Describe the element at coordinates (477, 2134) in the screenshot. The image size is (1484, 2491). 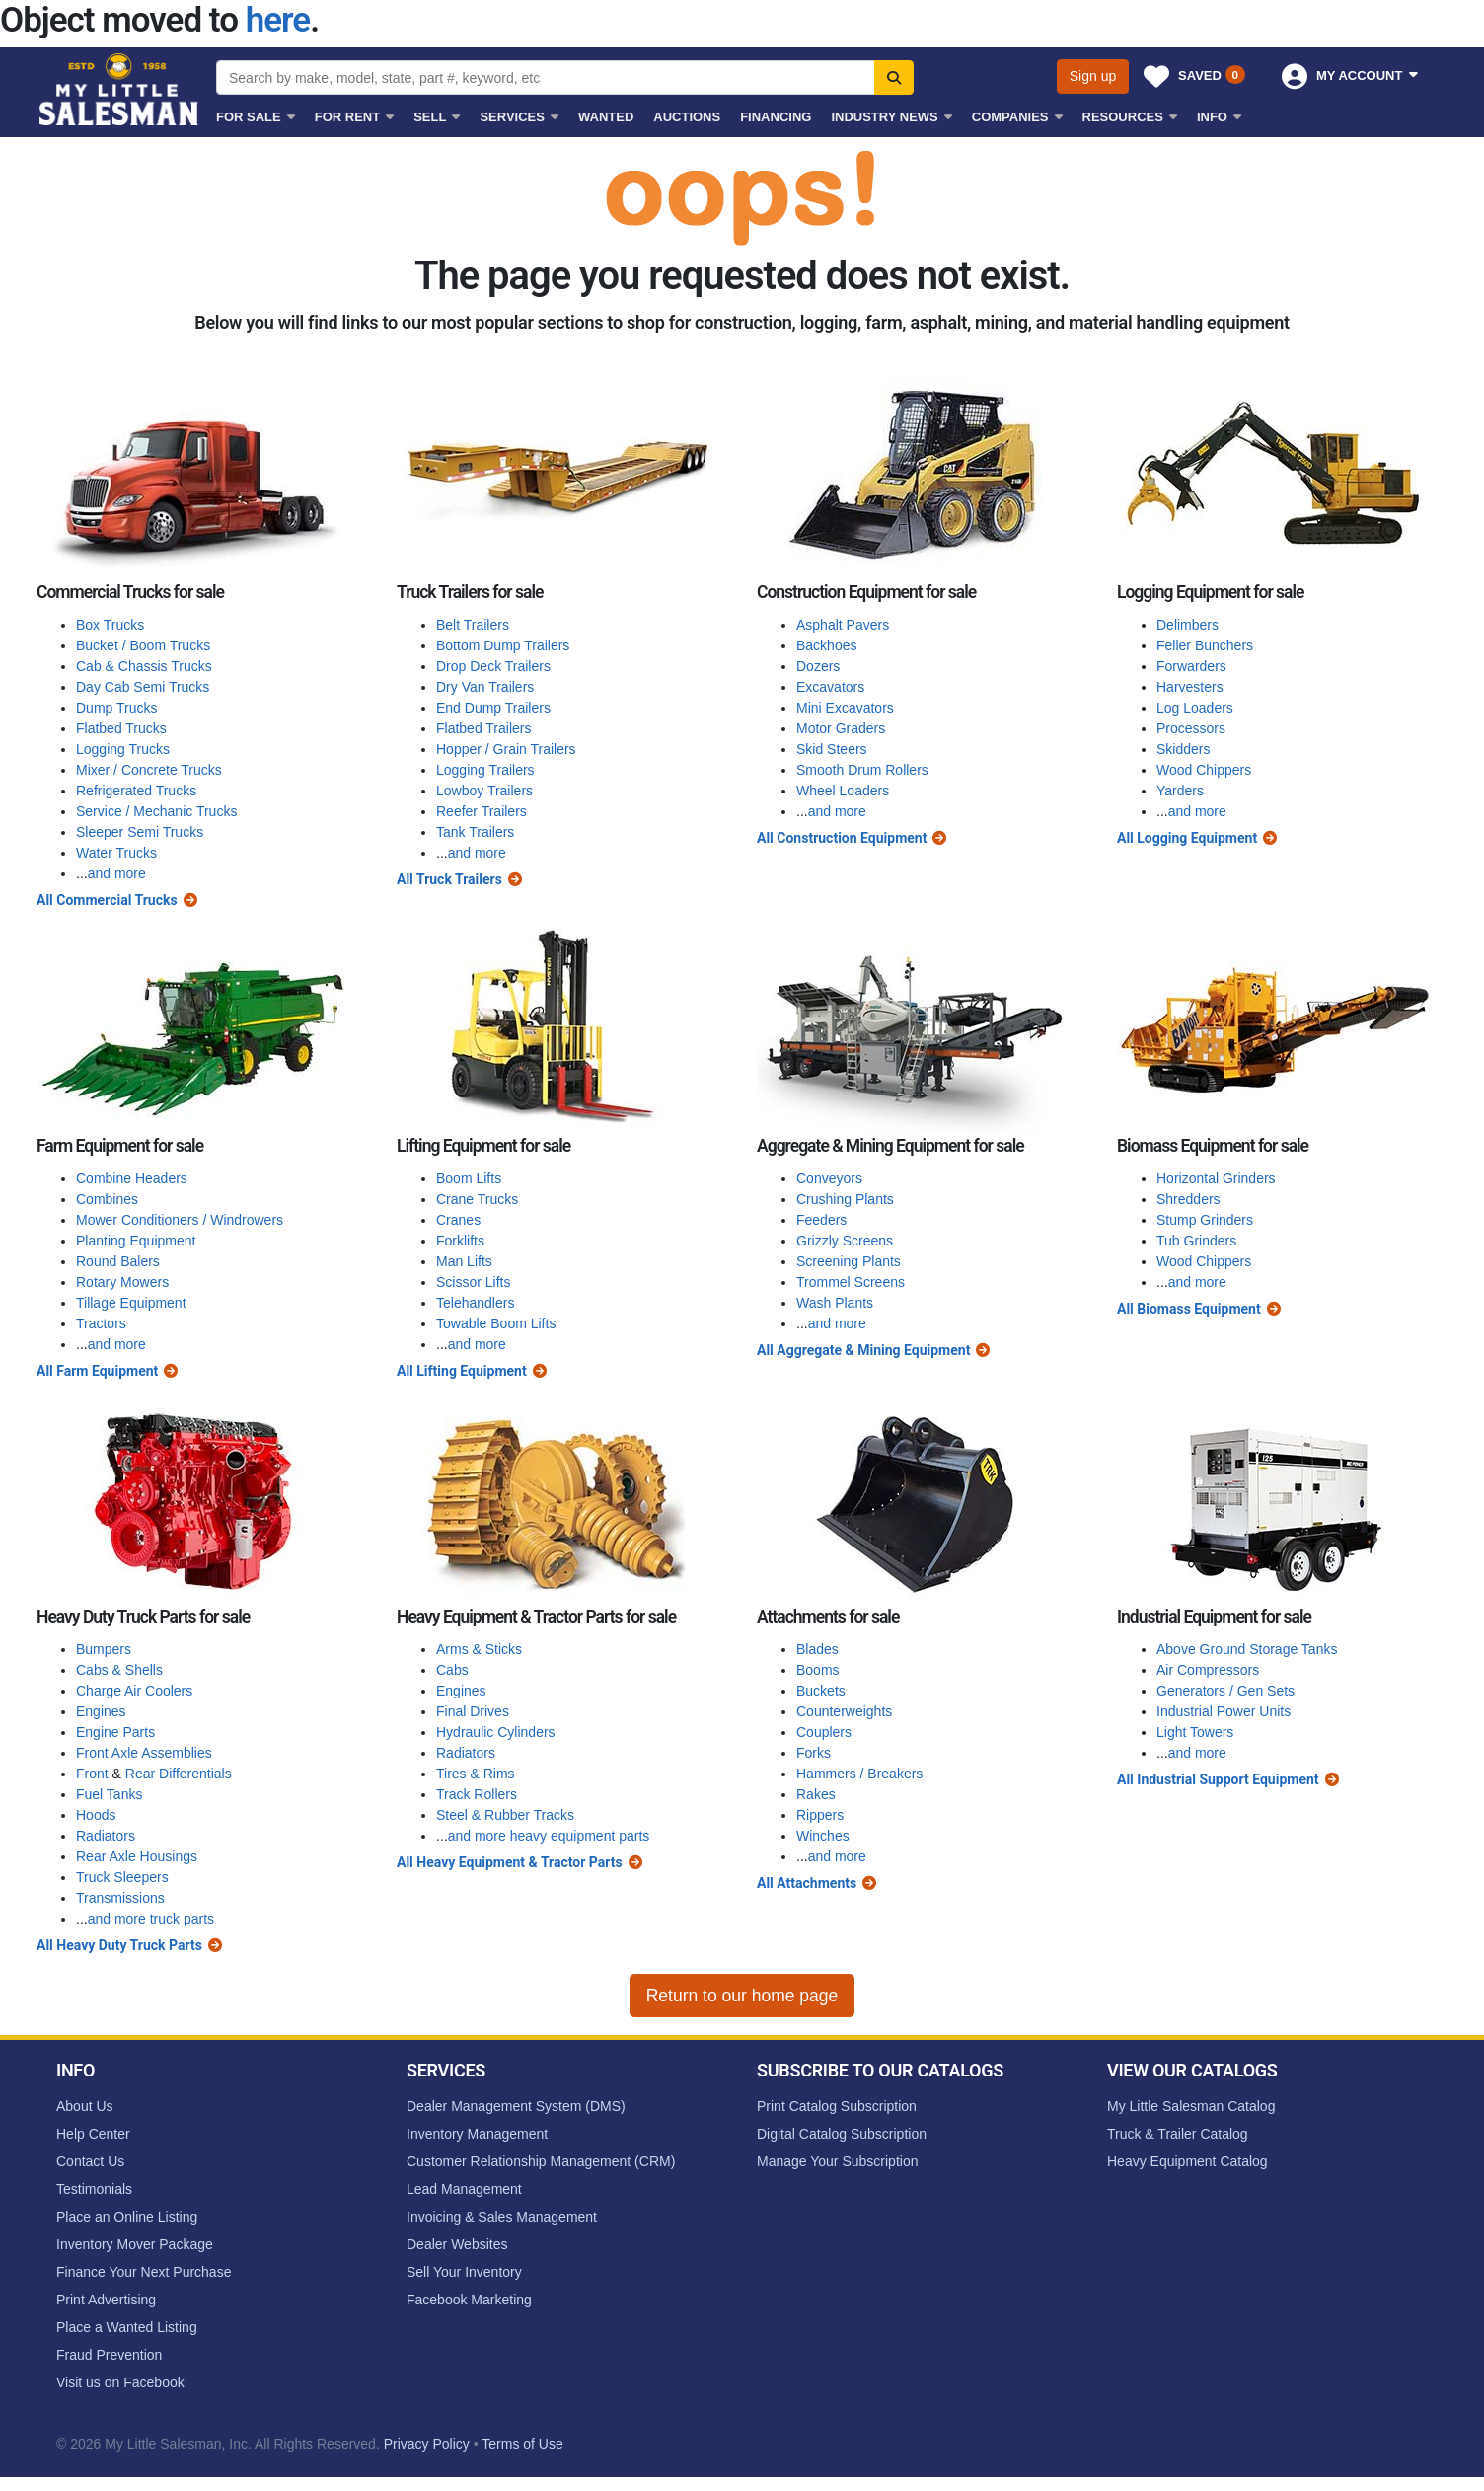
I see `Inventory Management` at that location.